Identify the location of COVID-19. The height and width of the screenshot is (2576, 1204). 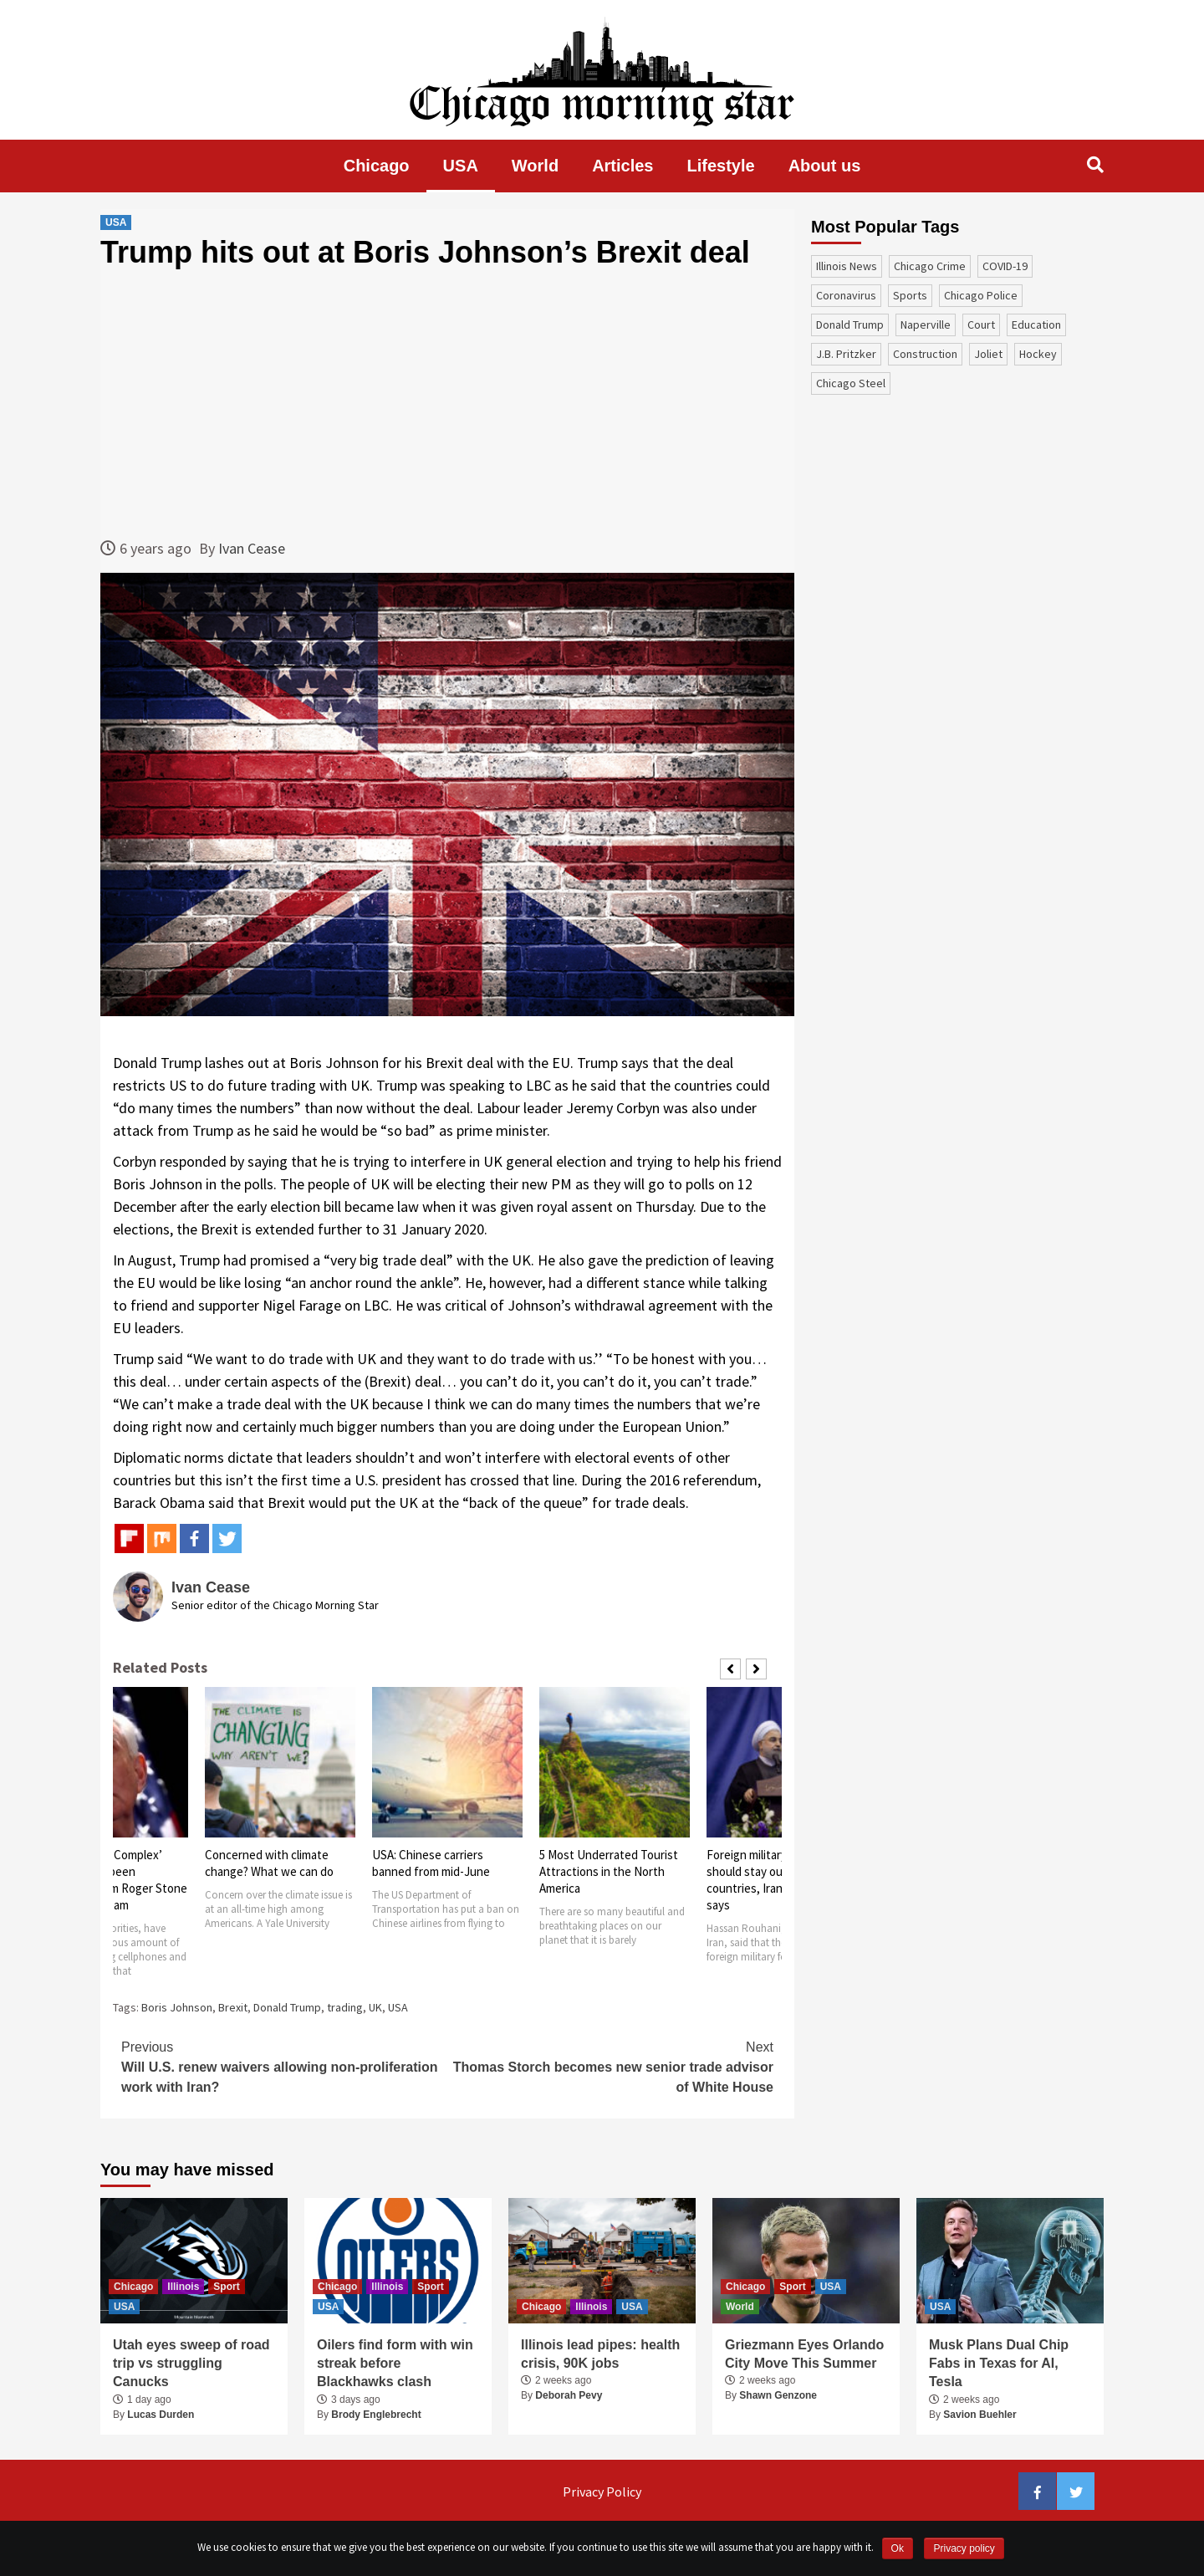
(1005, 265).